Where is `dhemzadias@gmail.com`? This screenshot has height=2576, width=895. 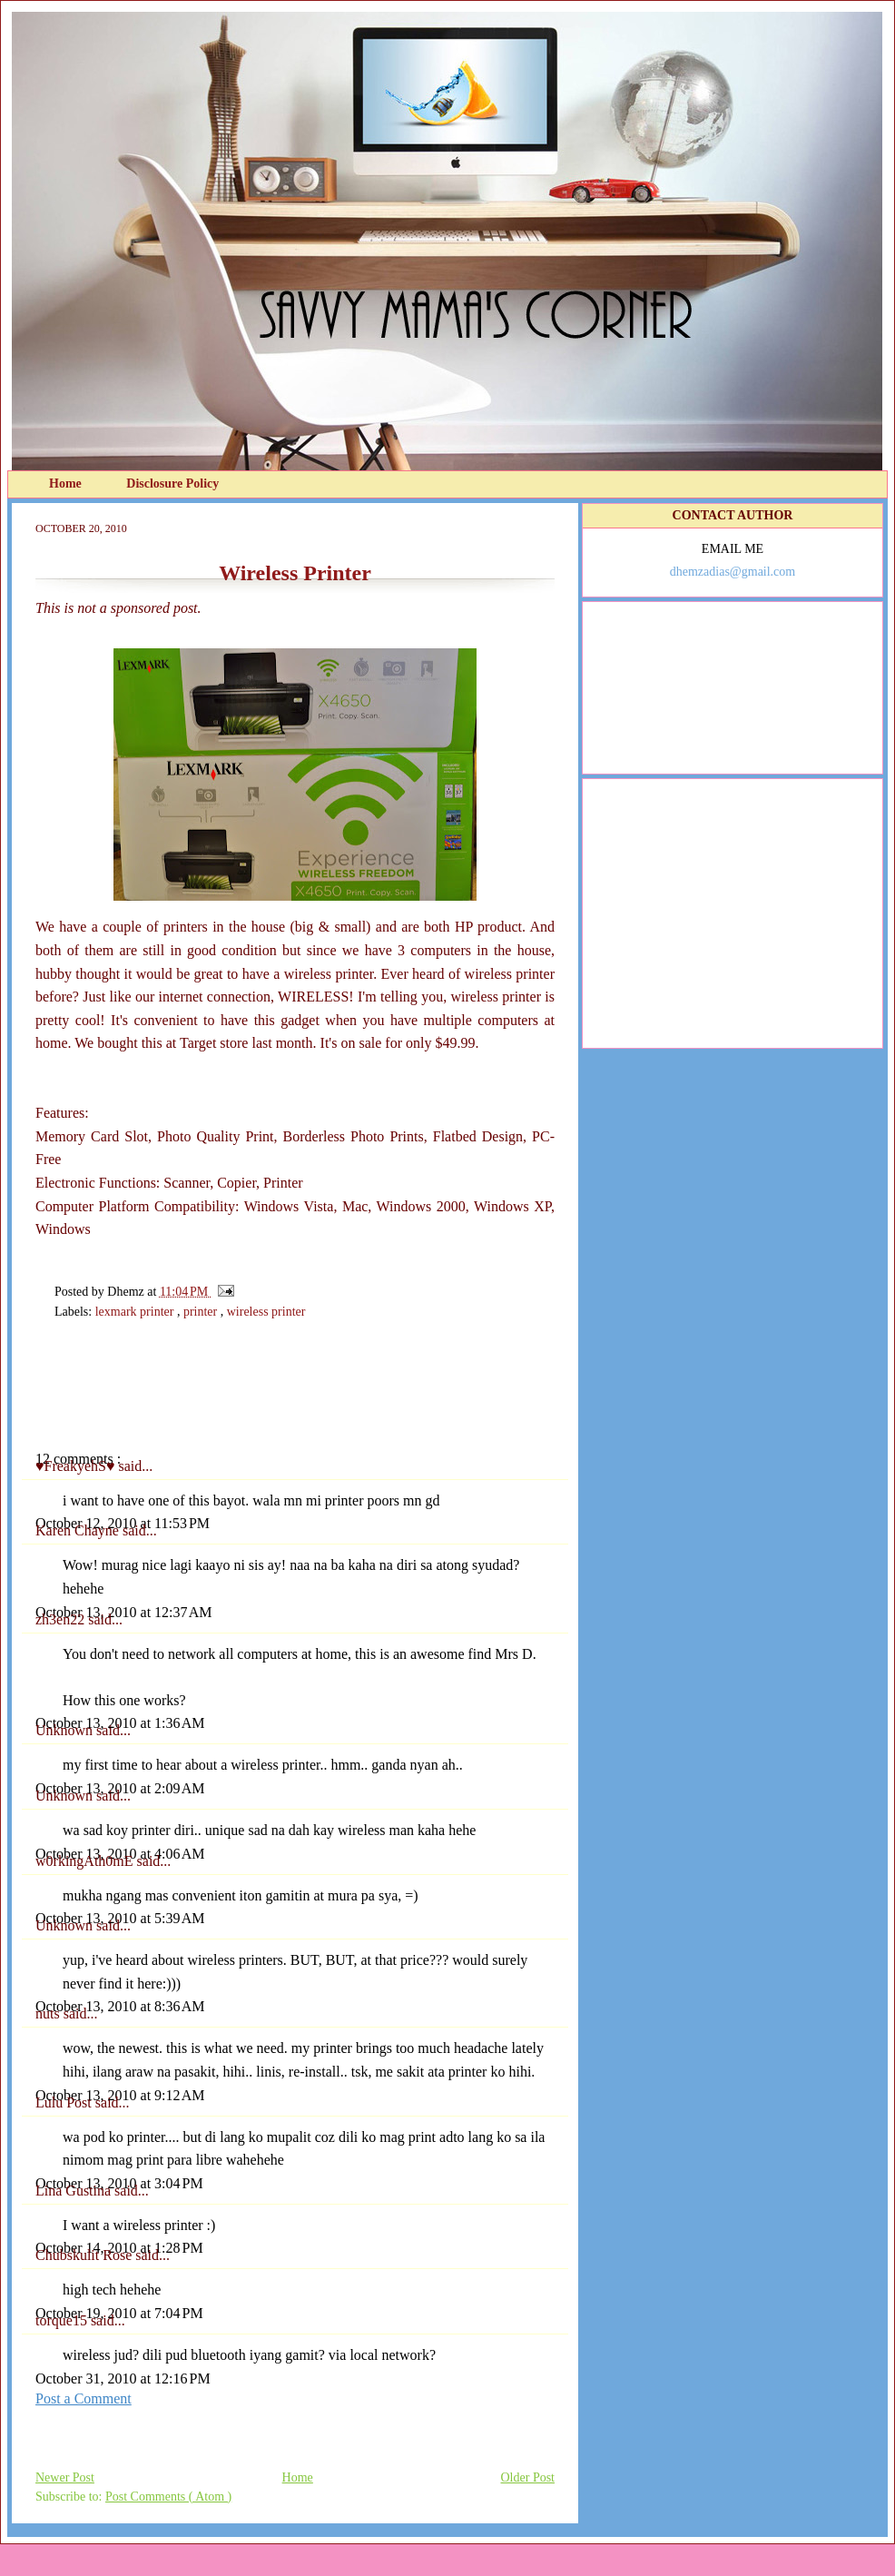
dhemzadias@gmail.com is located at coordinates (732, 571).